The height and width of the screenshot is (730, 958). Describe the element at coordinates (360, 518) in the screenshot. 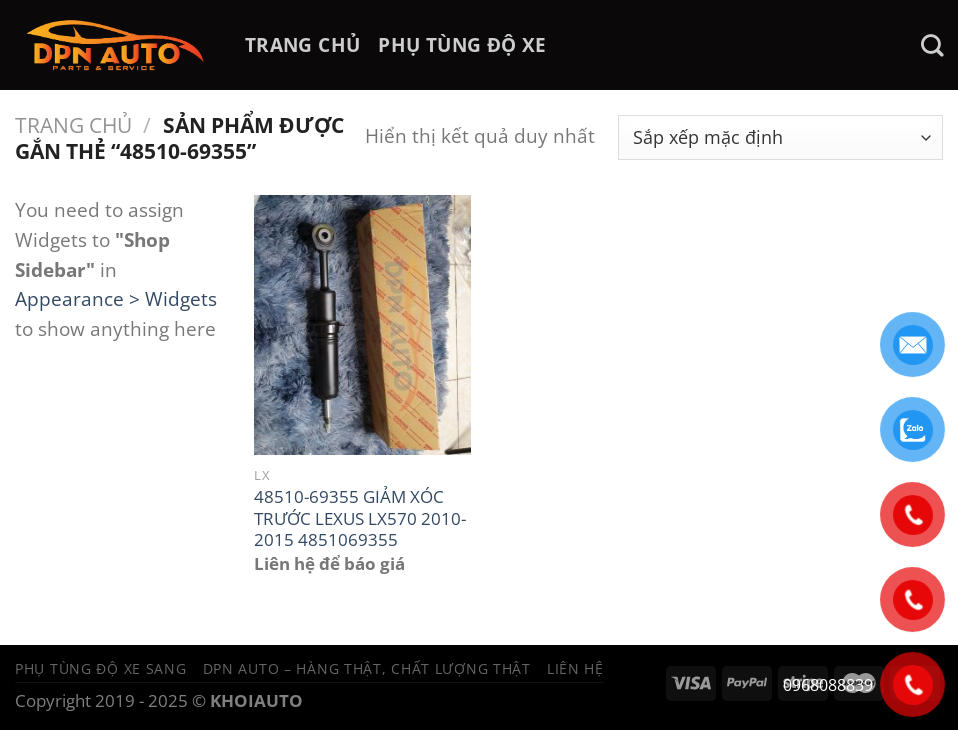

I see `48510-69355 GIẢM XÓC TRƯỚC LEXUS LX570 2010-2015 4851069355` at that location.